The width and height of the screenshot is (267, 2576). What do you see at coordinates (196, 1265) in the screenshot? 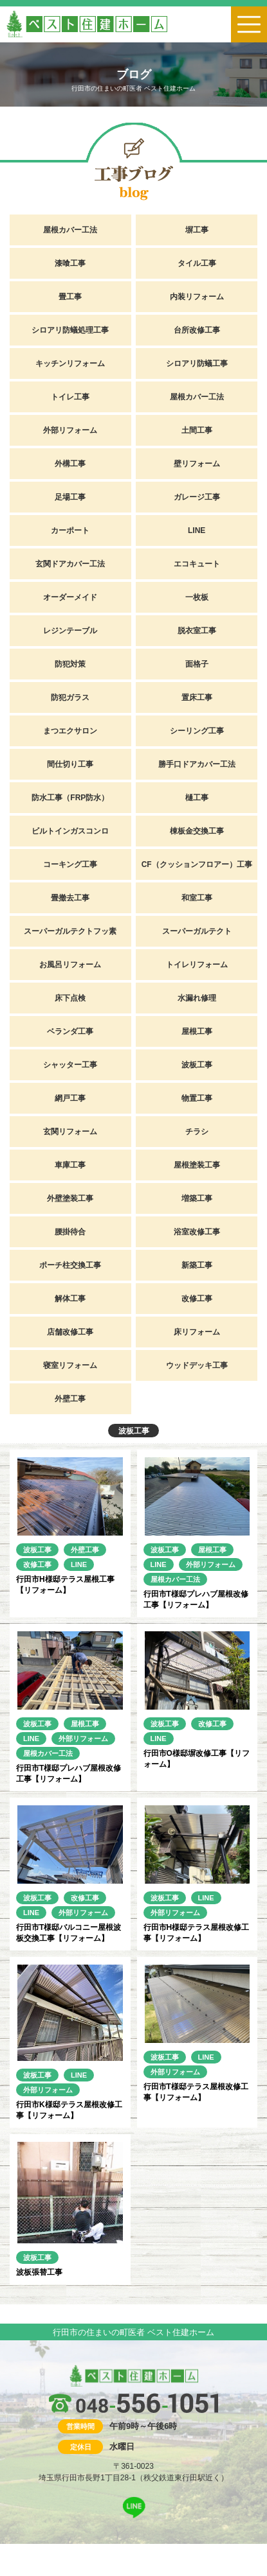
I see `新築工事` at bounding box center [196, 1265].